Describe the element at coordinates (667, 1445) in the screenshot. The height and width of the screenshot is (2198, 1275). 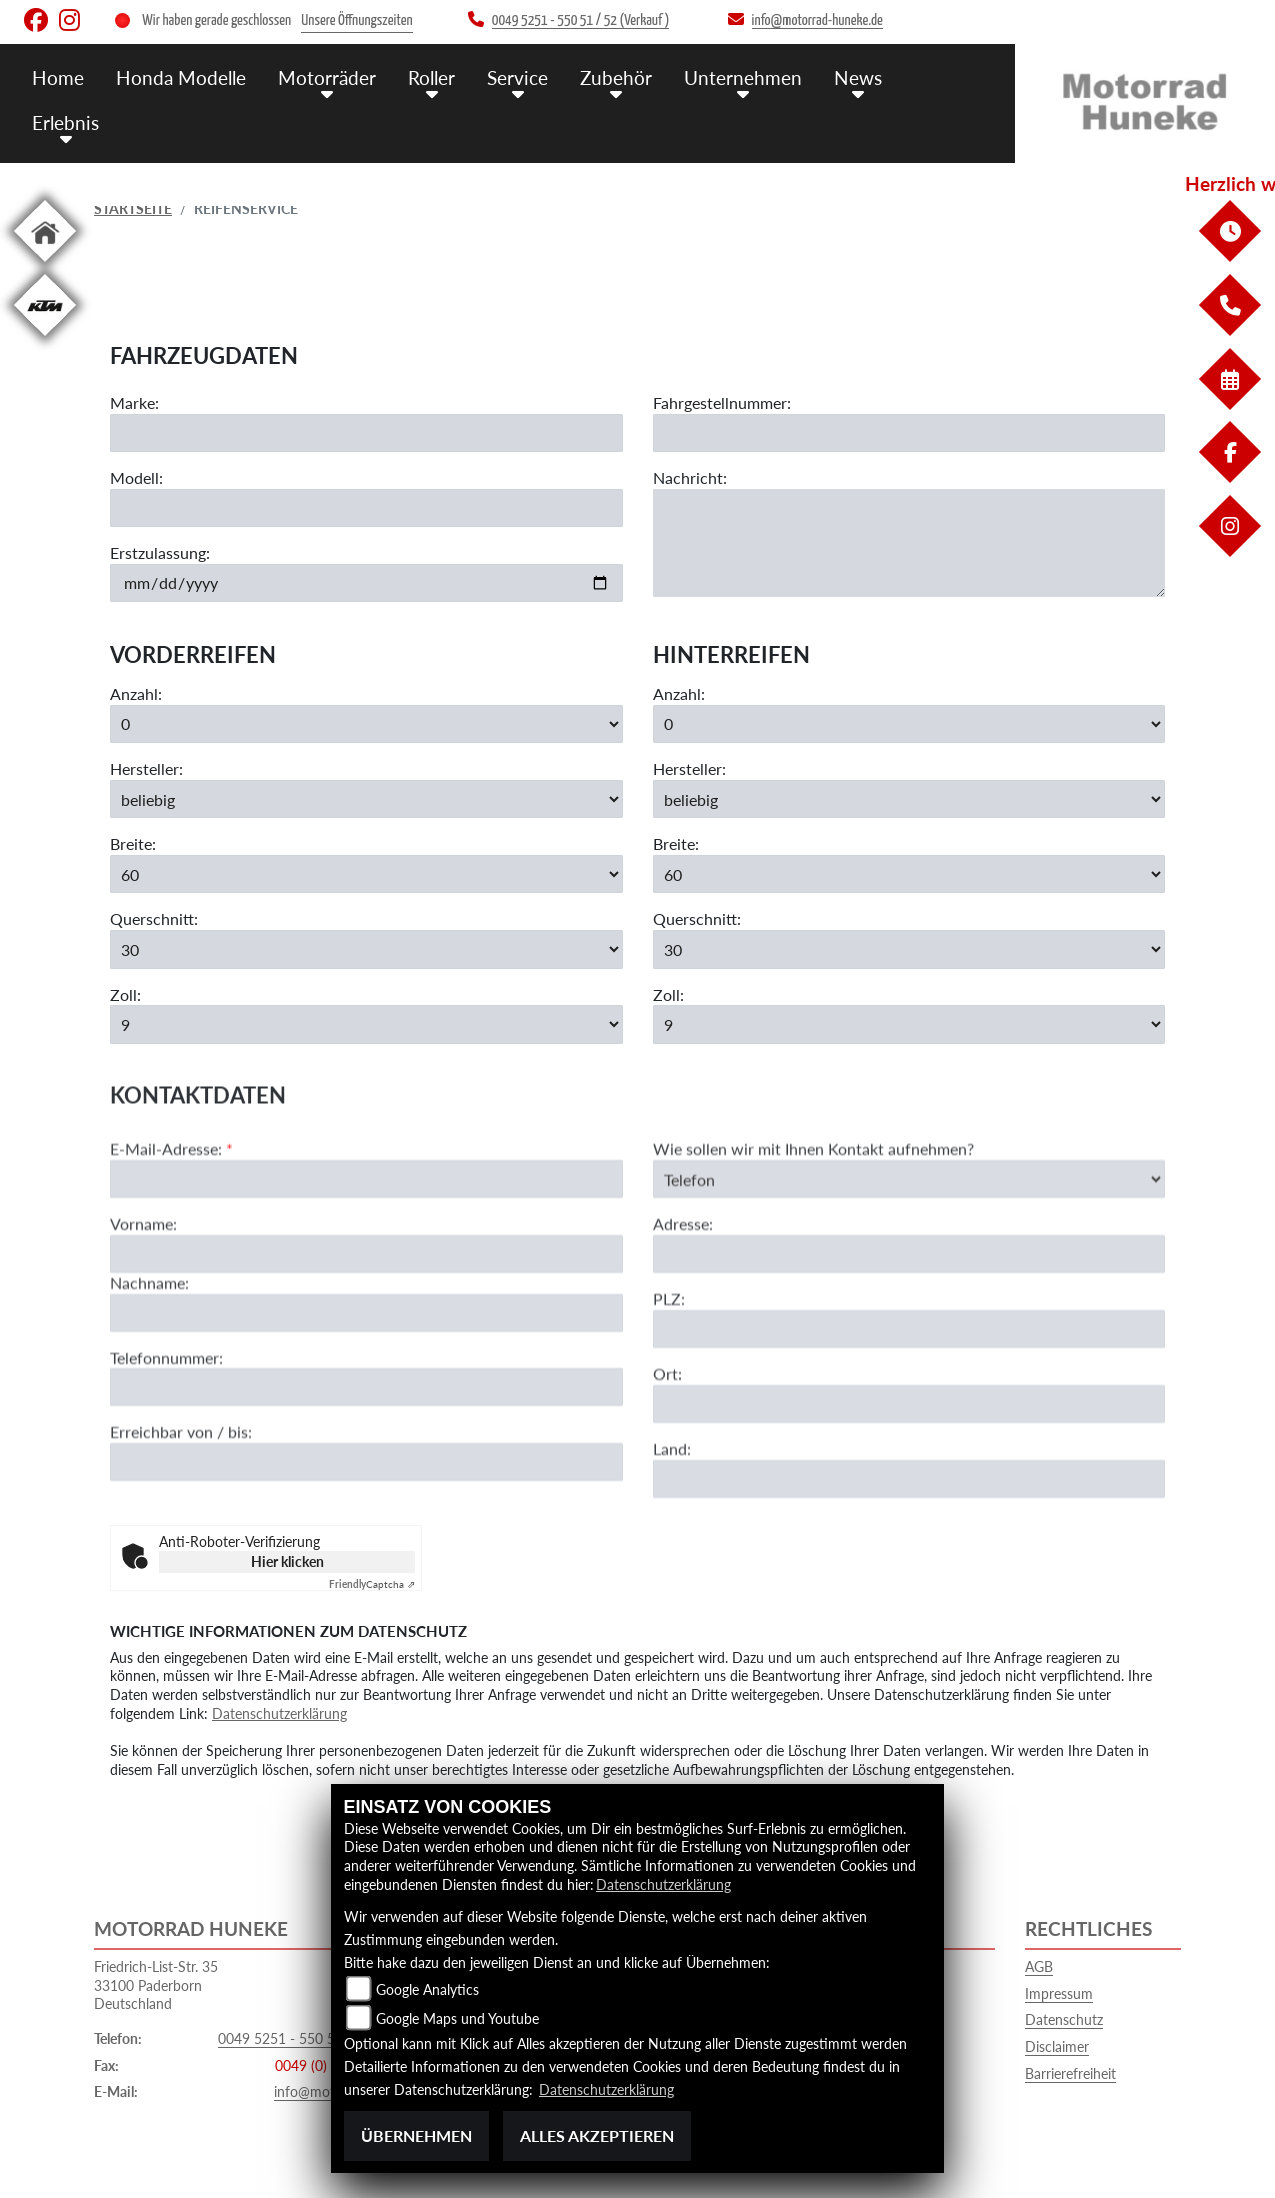
I see `Ort:` at that location.